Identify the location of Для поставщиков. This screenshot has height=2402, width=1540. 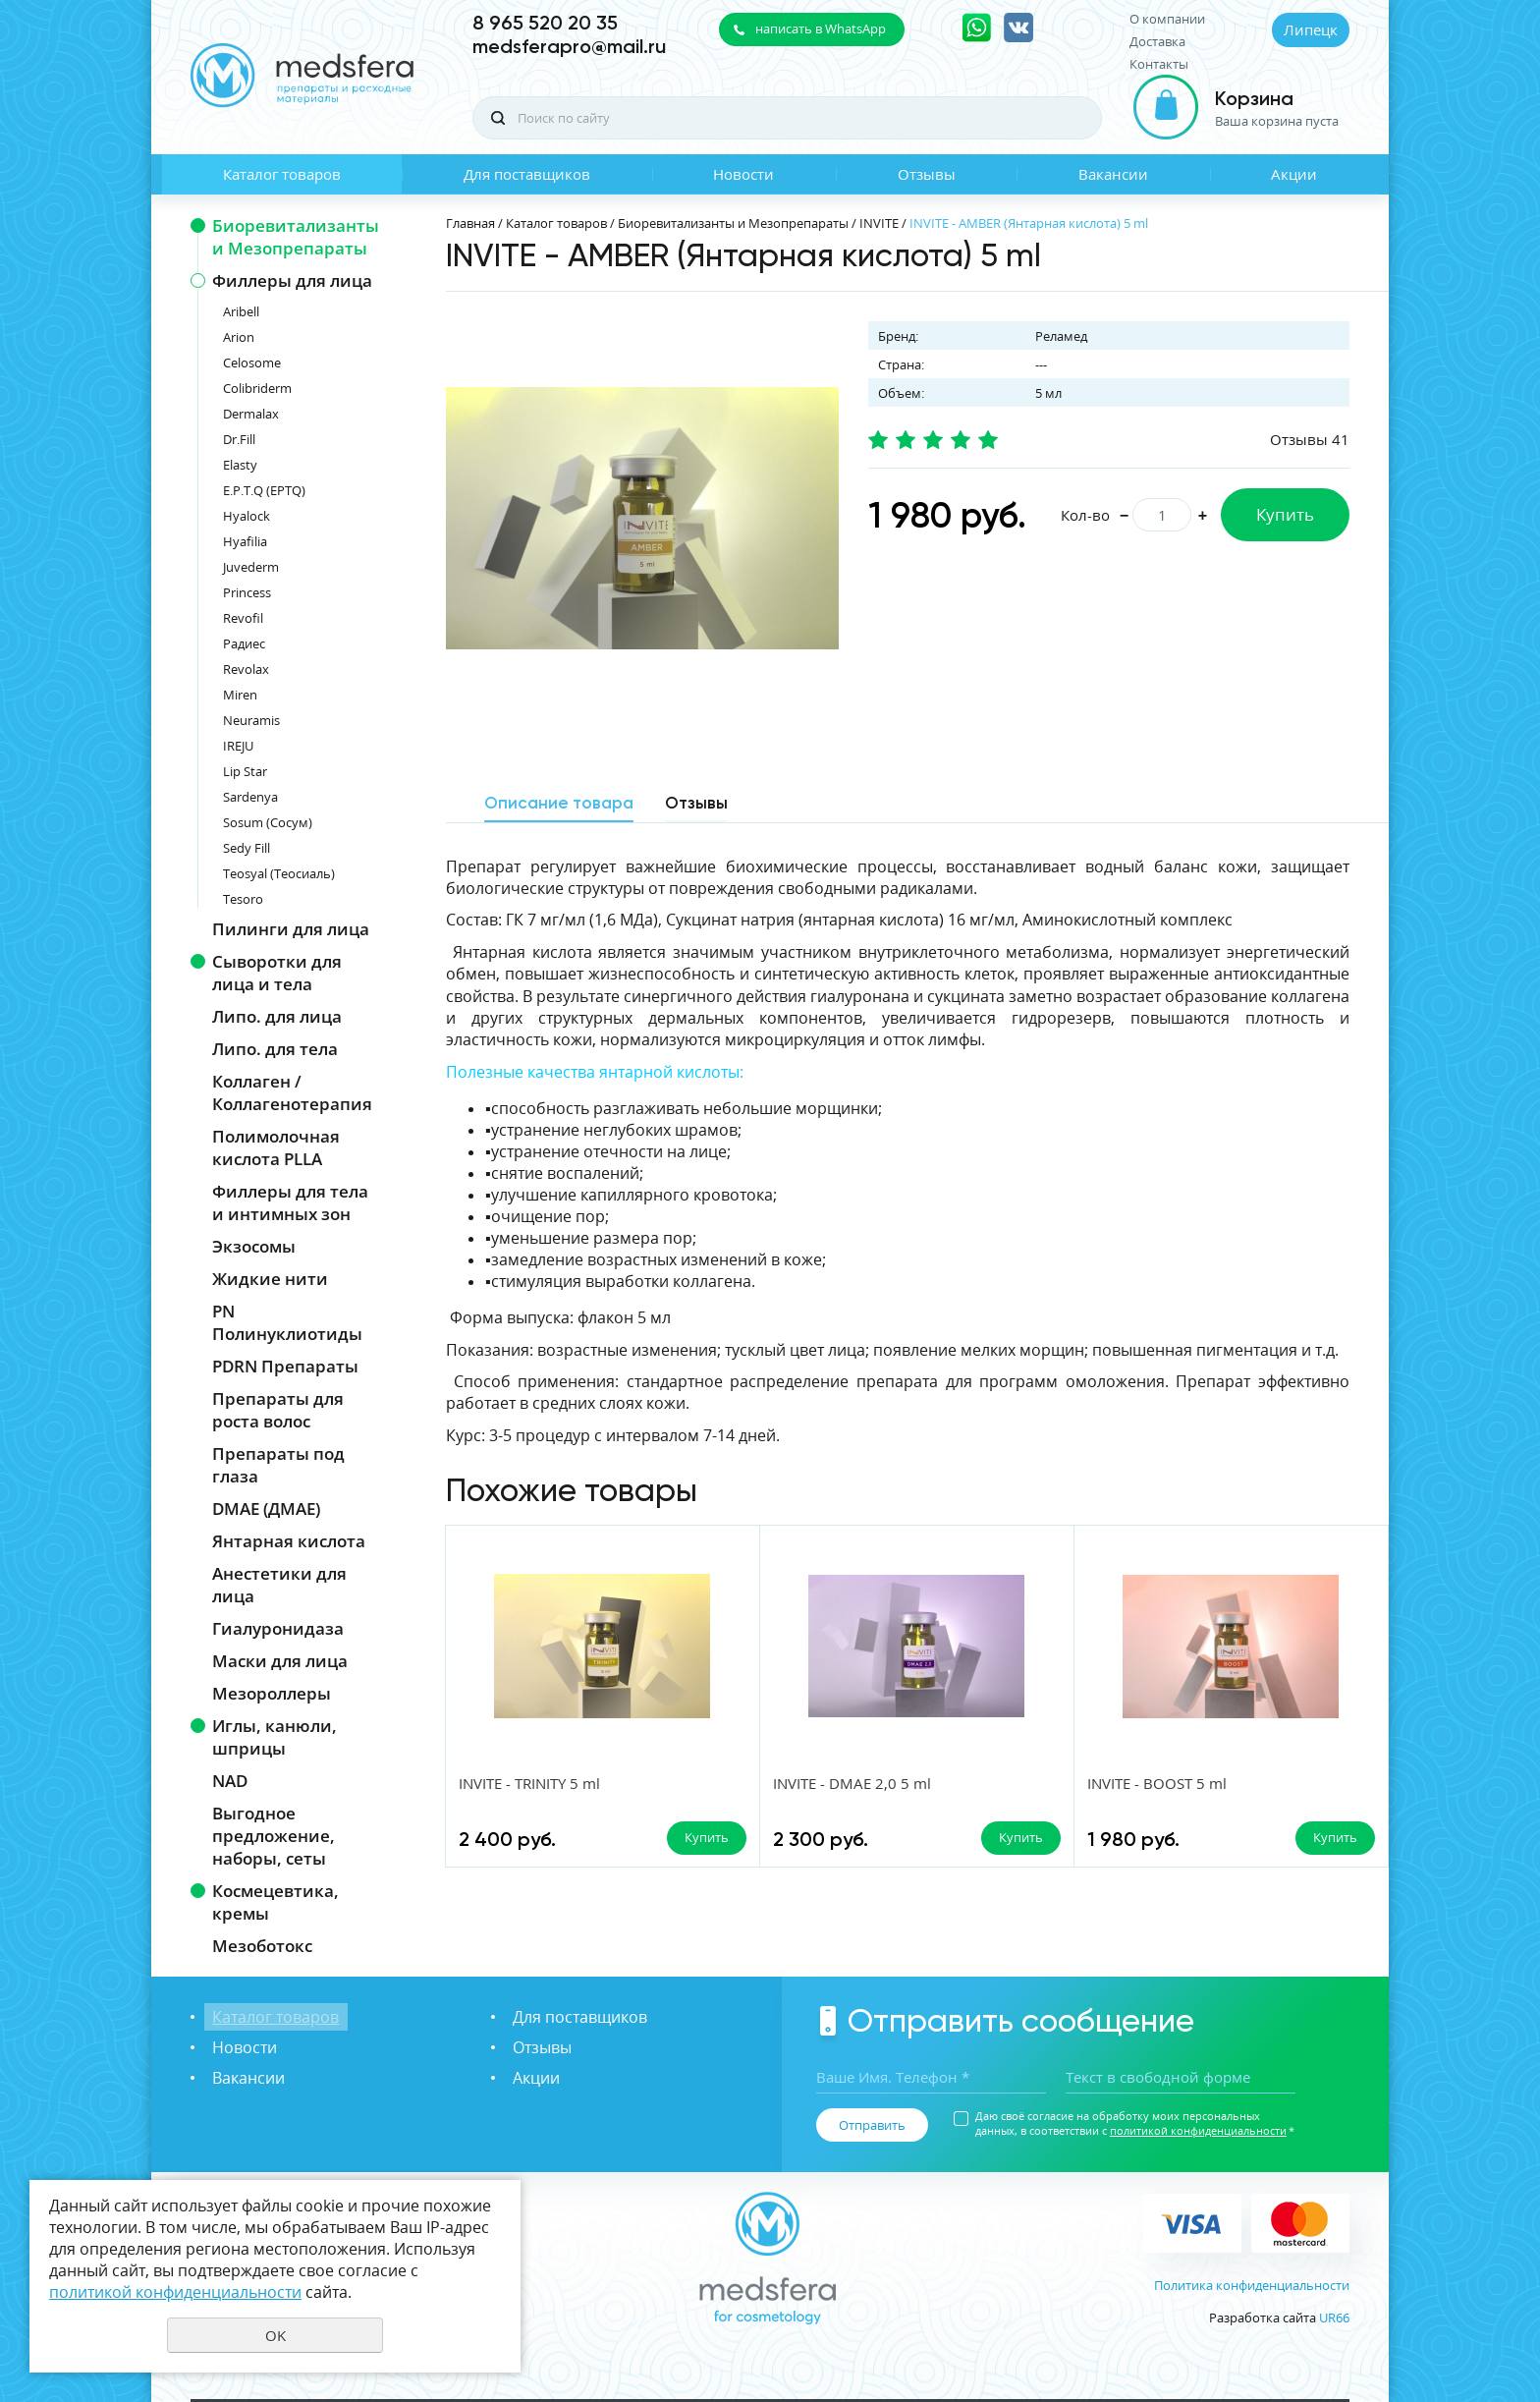
(527, 174).